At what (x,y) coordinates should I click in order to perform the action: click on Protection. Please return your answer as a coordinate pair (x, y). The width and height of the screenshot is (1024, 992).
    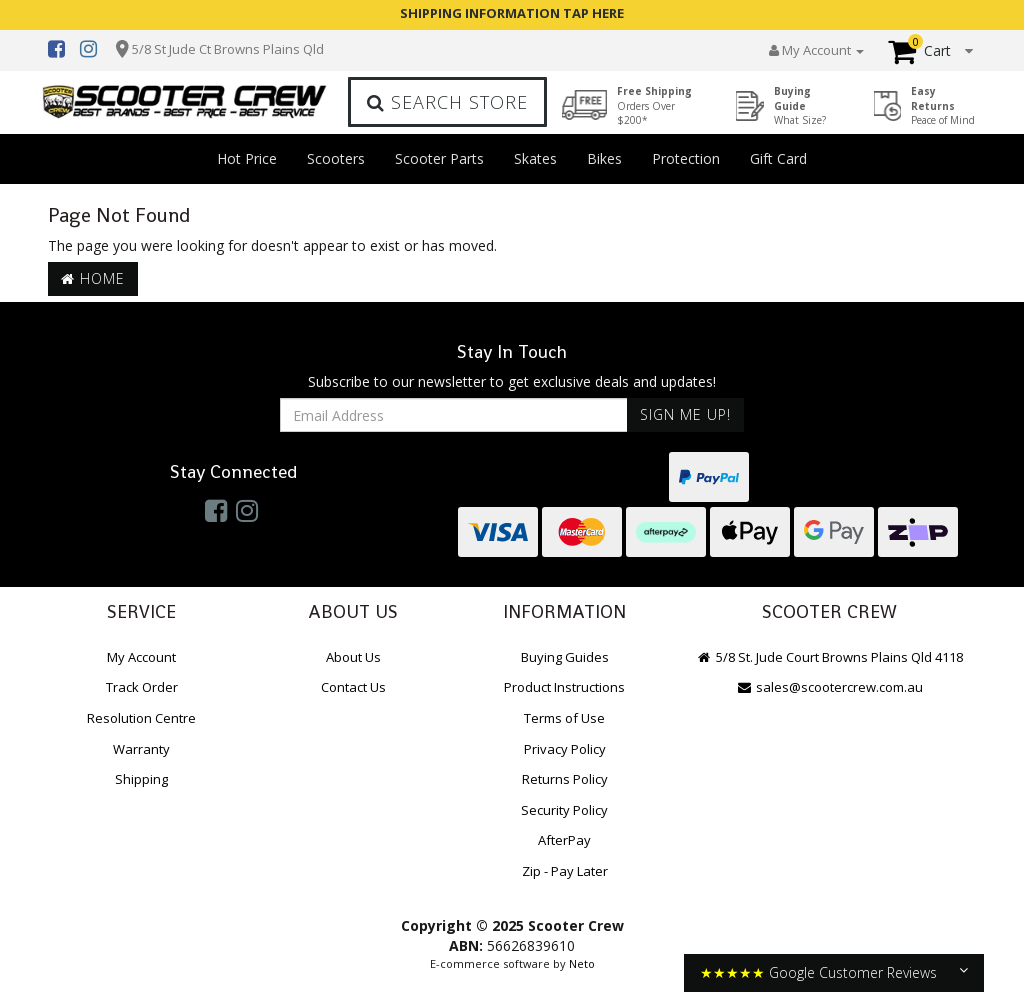
    Looking at the image, I should click on (686, 158).